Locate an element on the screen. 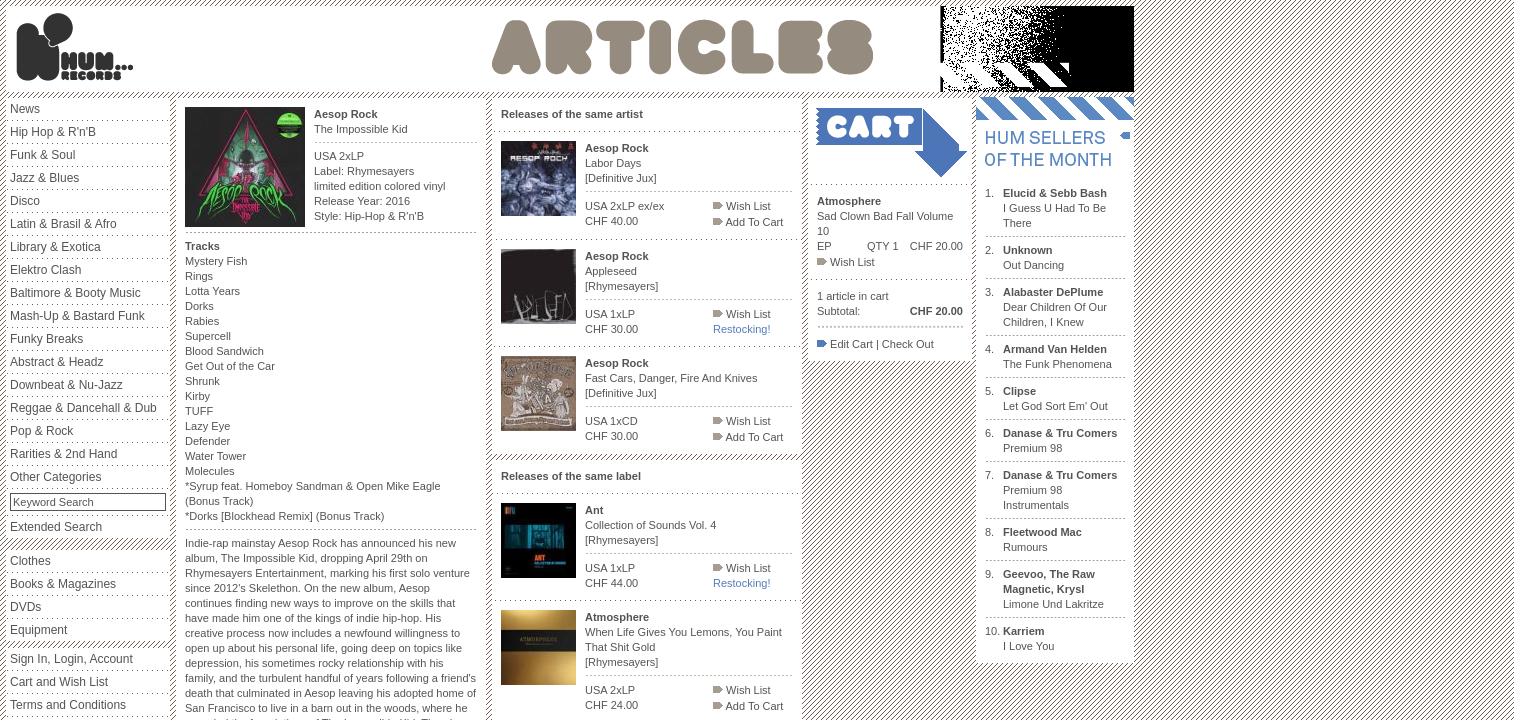 This screenshot has width=1514, height=720. Hip Hop & R'n'B is located at coordinates (53, 132).